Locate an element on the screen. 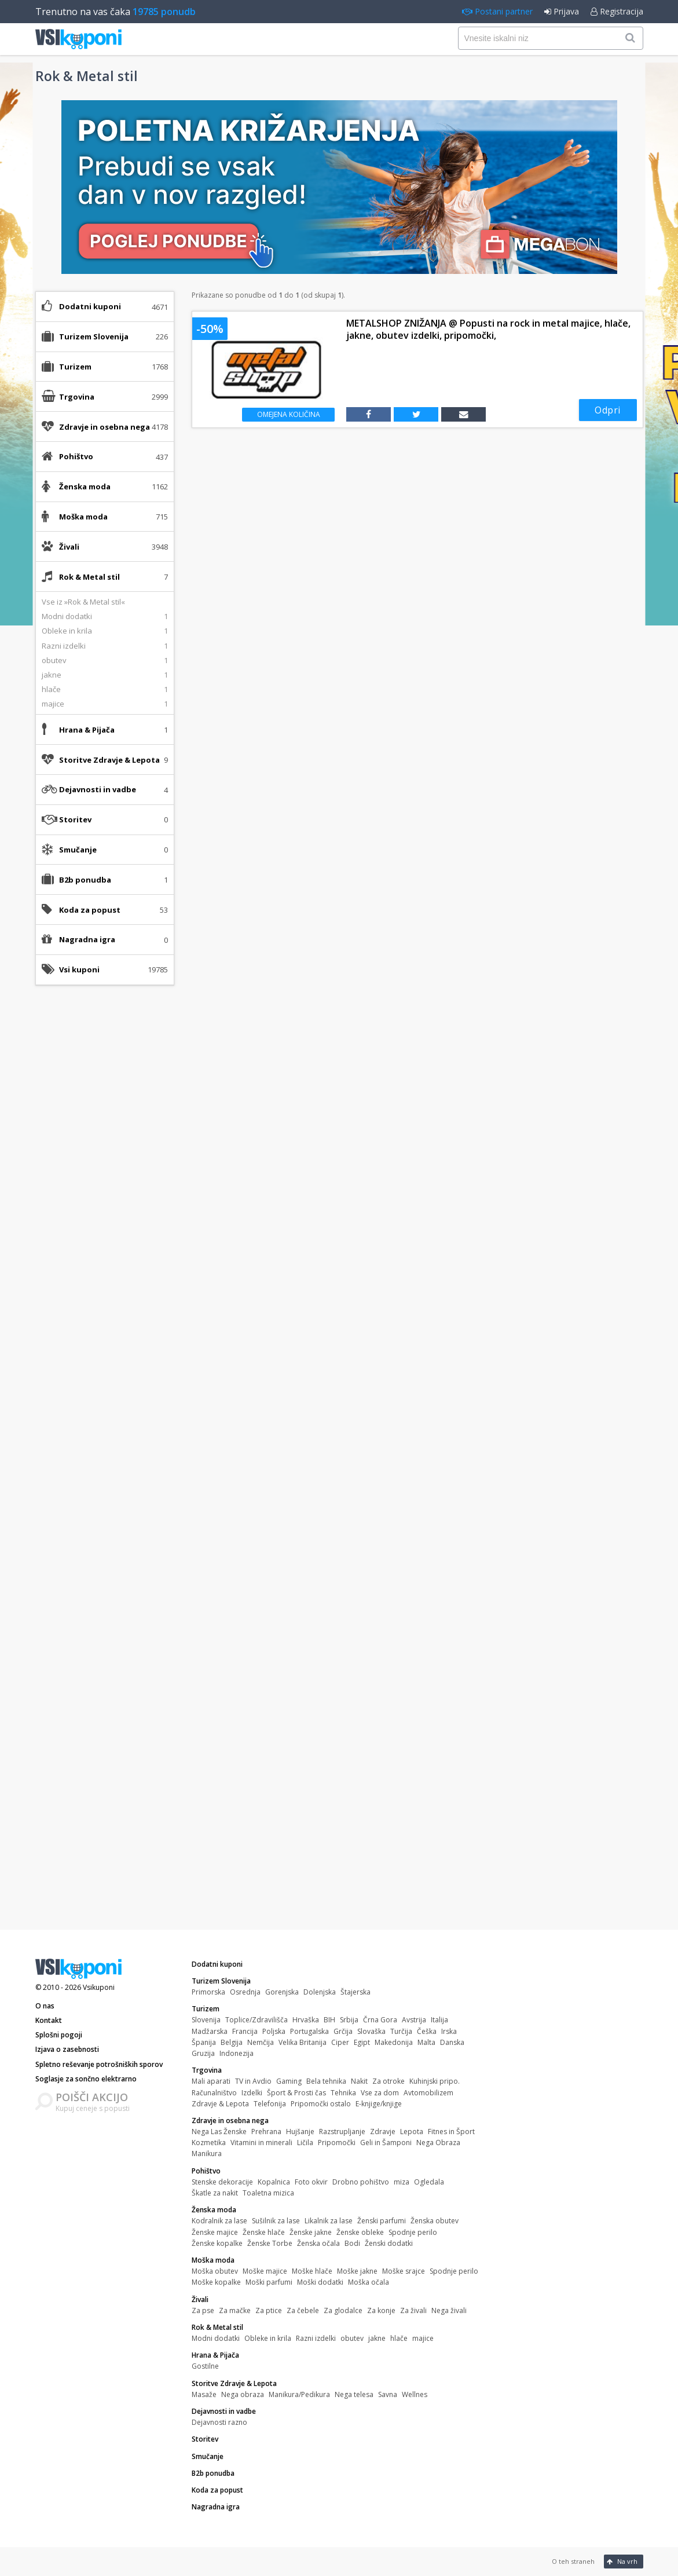 The height and width of the screenshot is (2576, 678). Razstrupljanje is located at coordinates (342, 2131).